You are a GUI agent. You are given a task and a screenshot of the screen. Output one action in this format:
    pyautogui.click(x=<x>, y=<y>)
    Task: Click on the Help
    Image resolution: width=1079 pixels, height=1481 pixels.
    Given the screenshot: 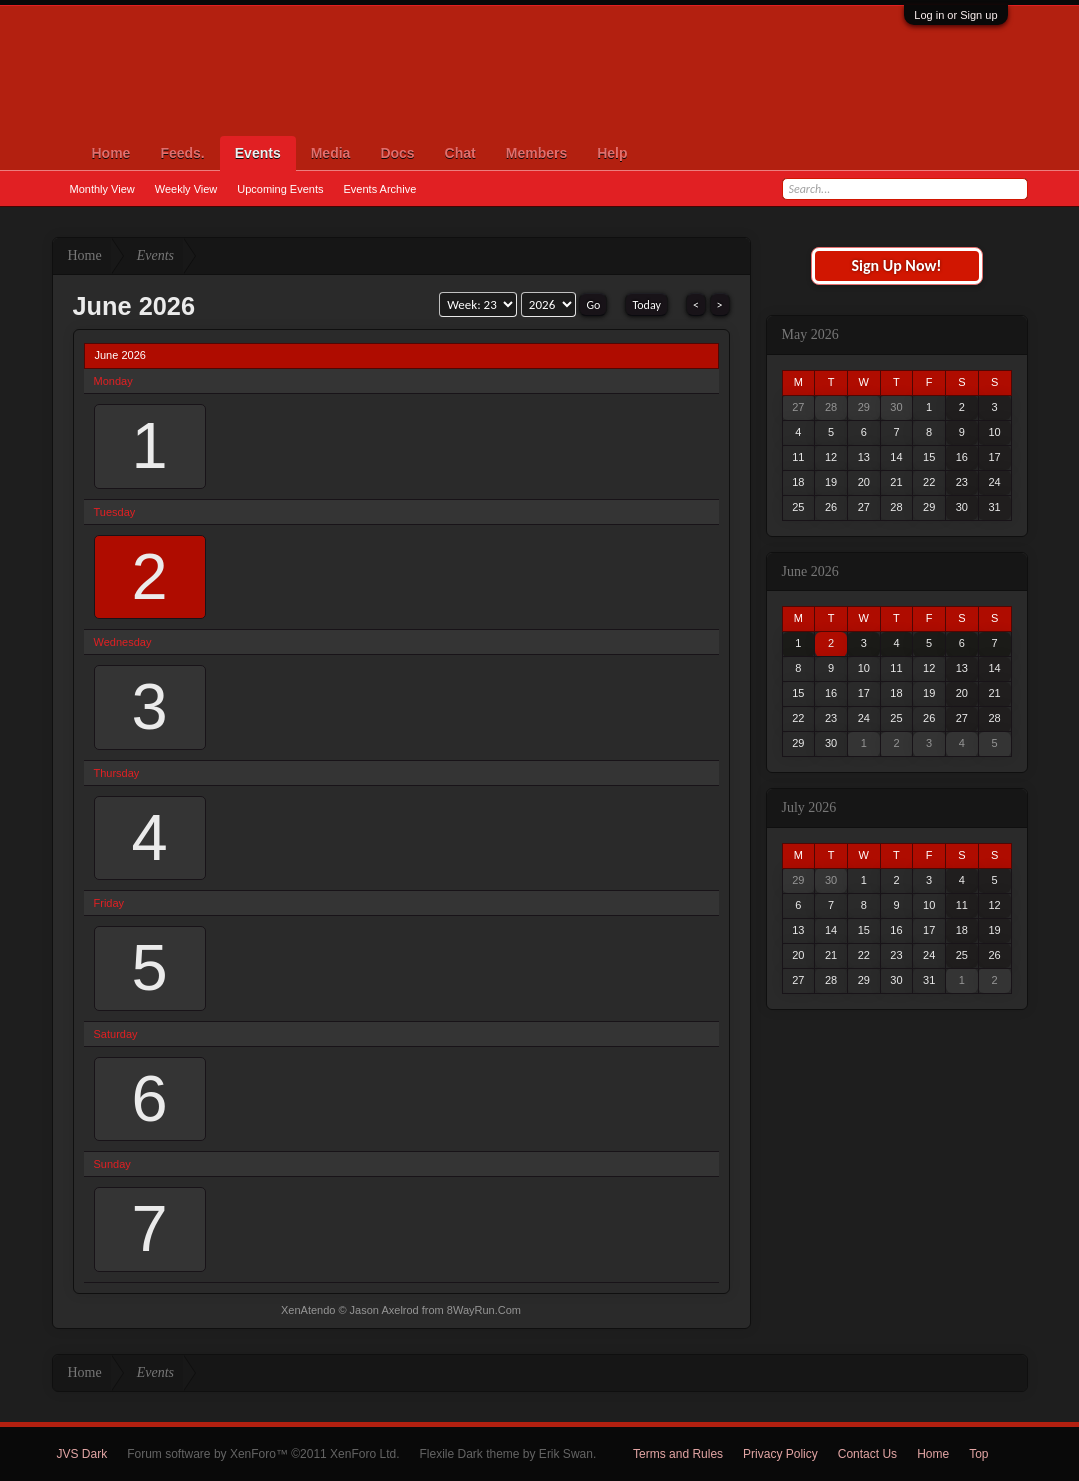 What is the action you would take?
    pyautogui.click(x=612, y=153)
    